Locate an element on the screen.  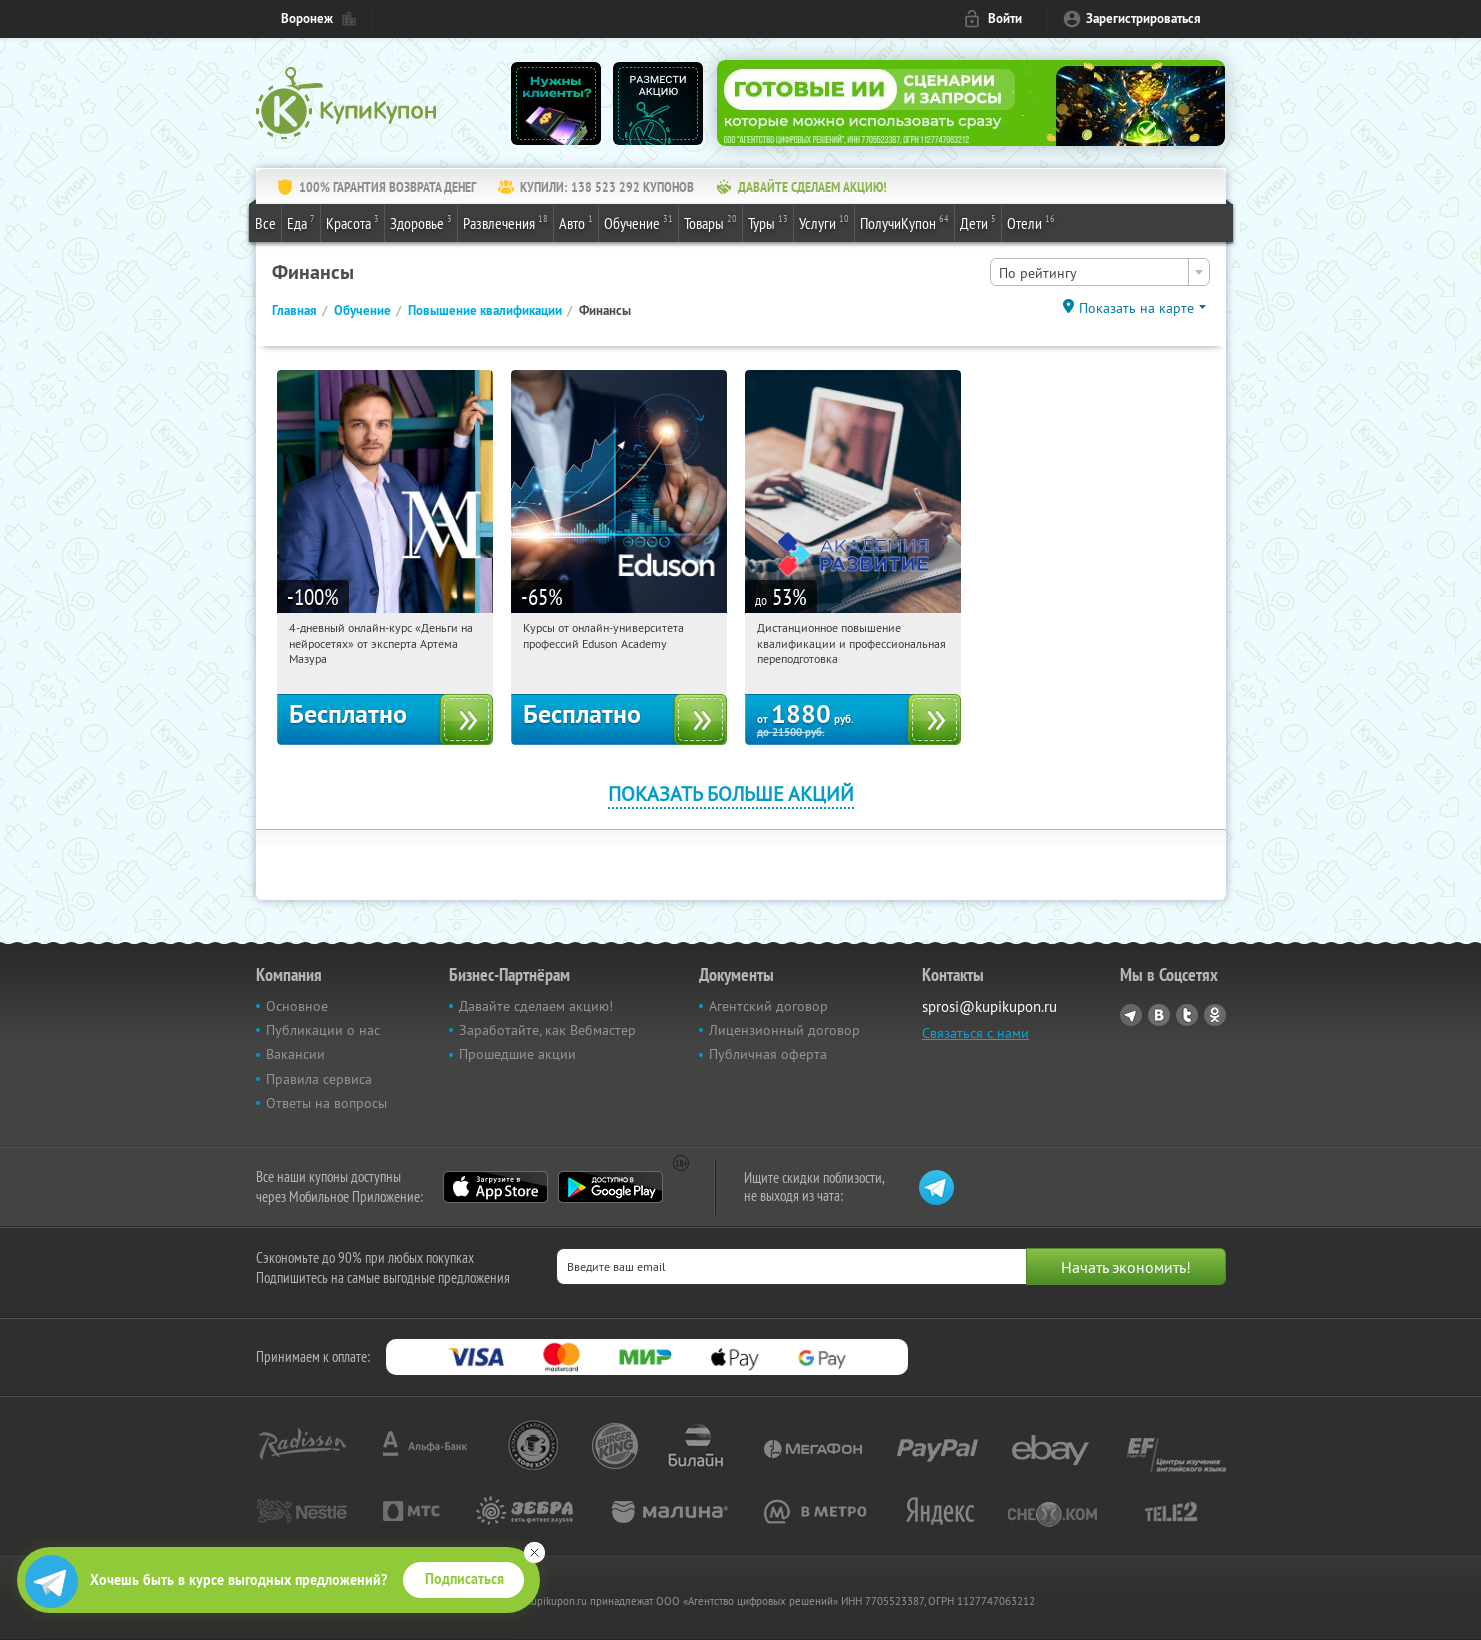
Авто is located at coordinates (576, 222).